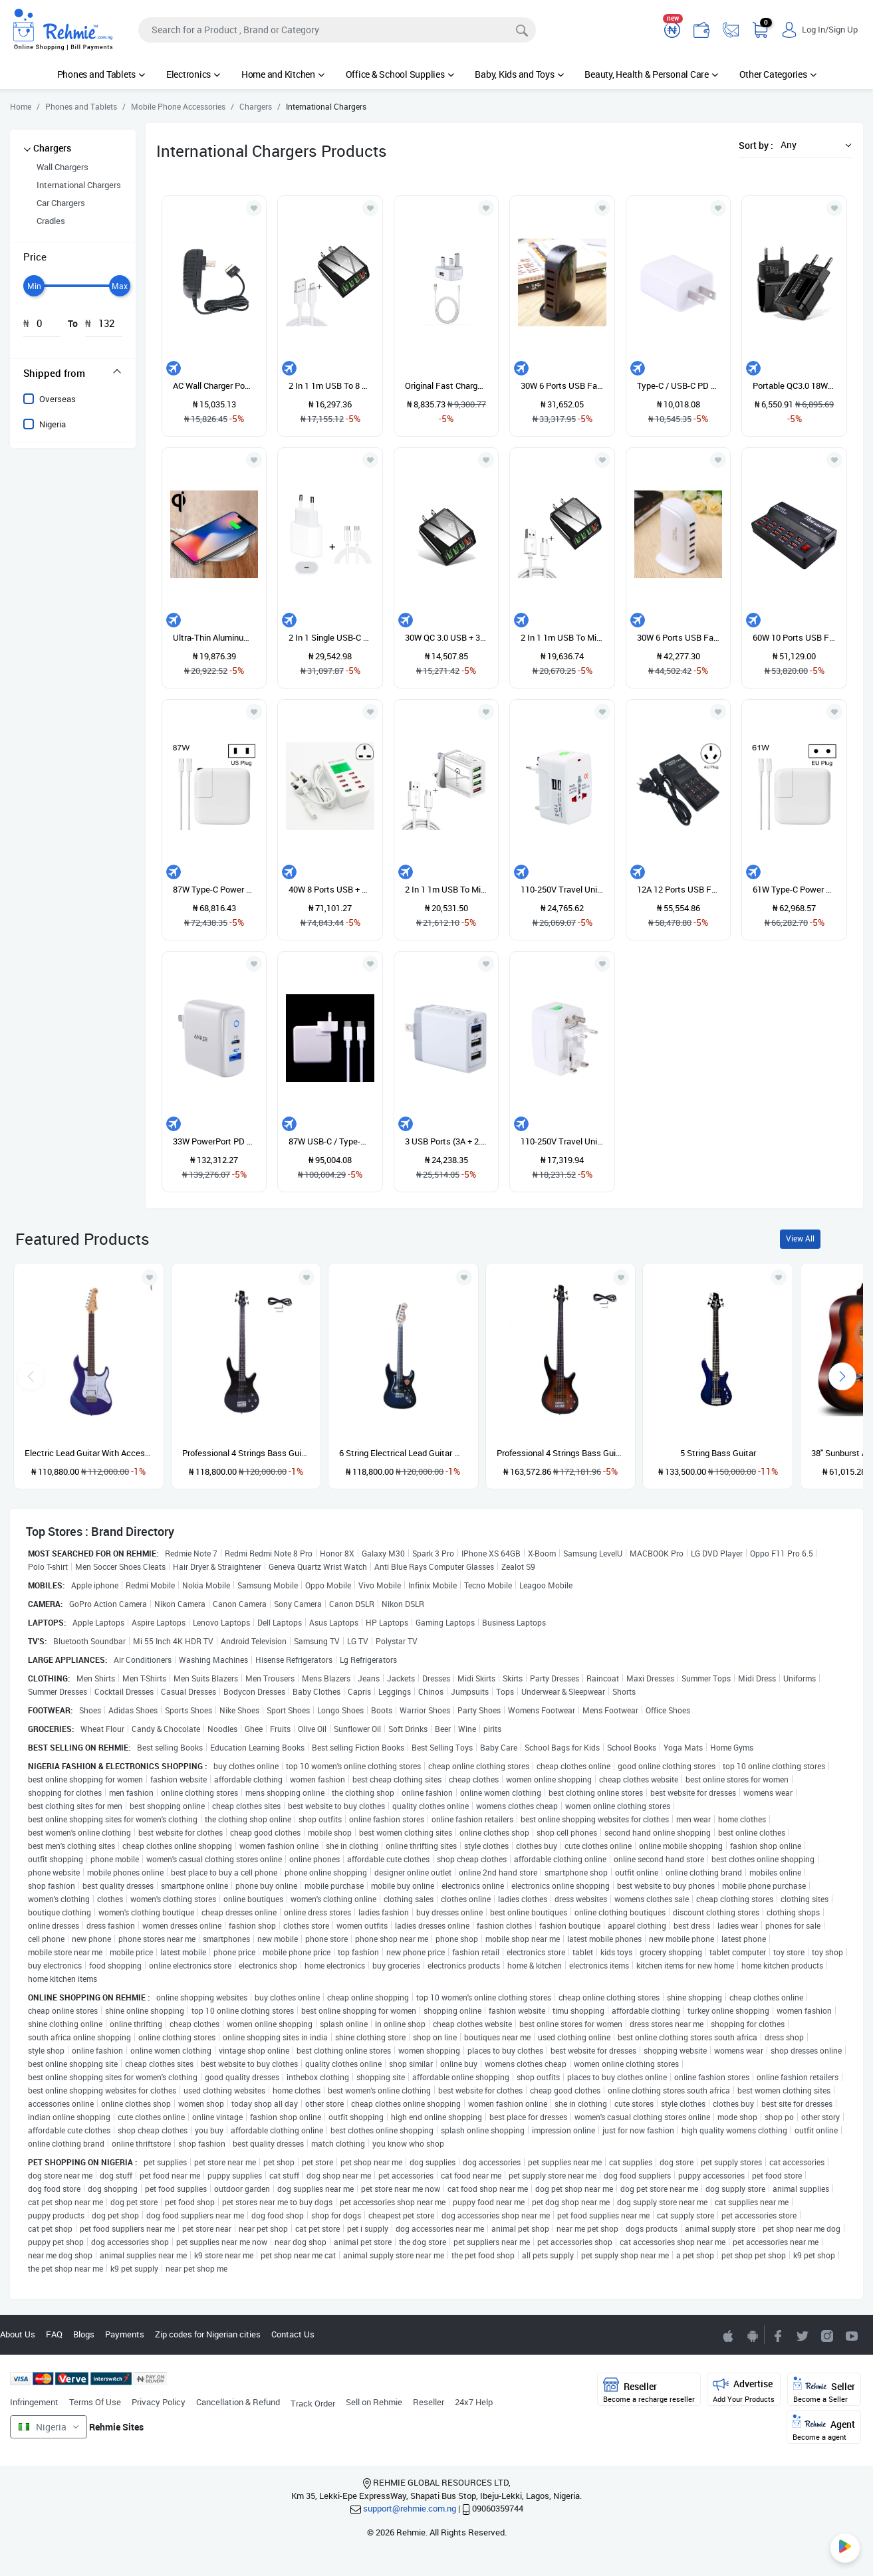  I want to click on Portable QC3.0 18W USB Port Universal Quick Charging Charger, EU Plug(Black), so click(794, 385).